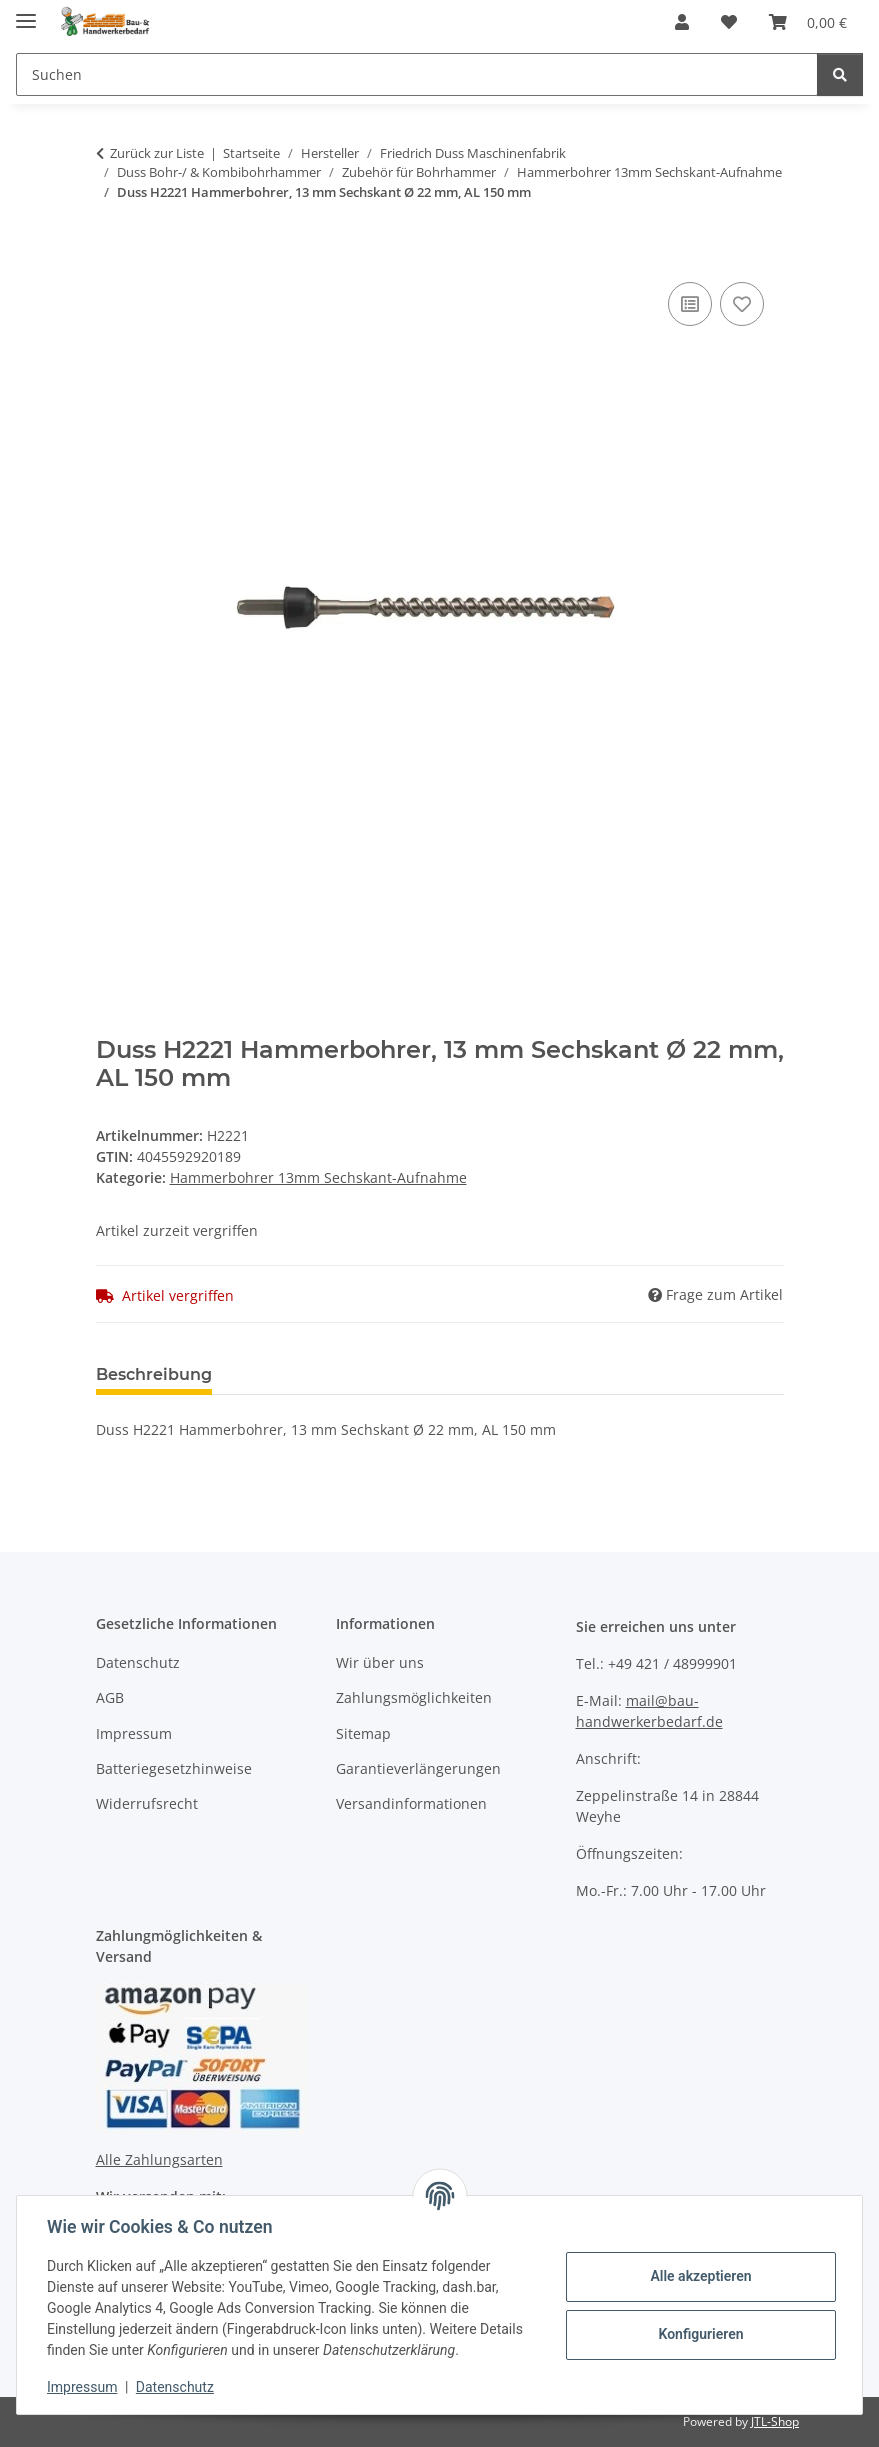 Image resolution: width=879 pixels, height=2447 pixels. Describe the element at coordinates (698, 2276) in the screenshot. I see `Alle akzeptieren` at that location.